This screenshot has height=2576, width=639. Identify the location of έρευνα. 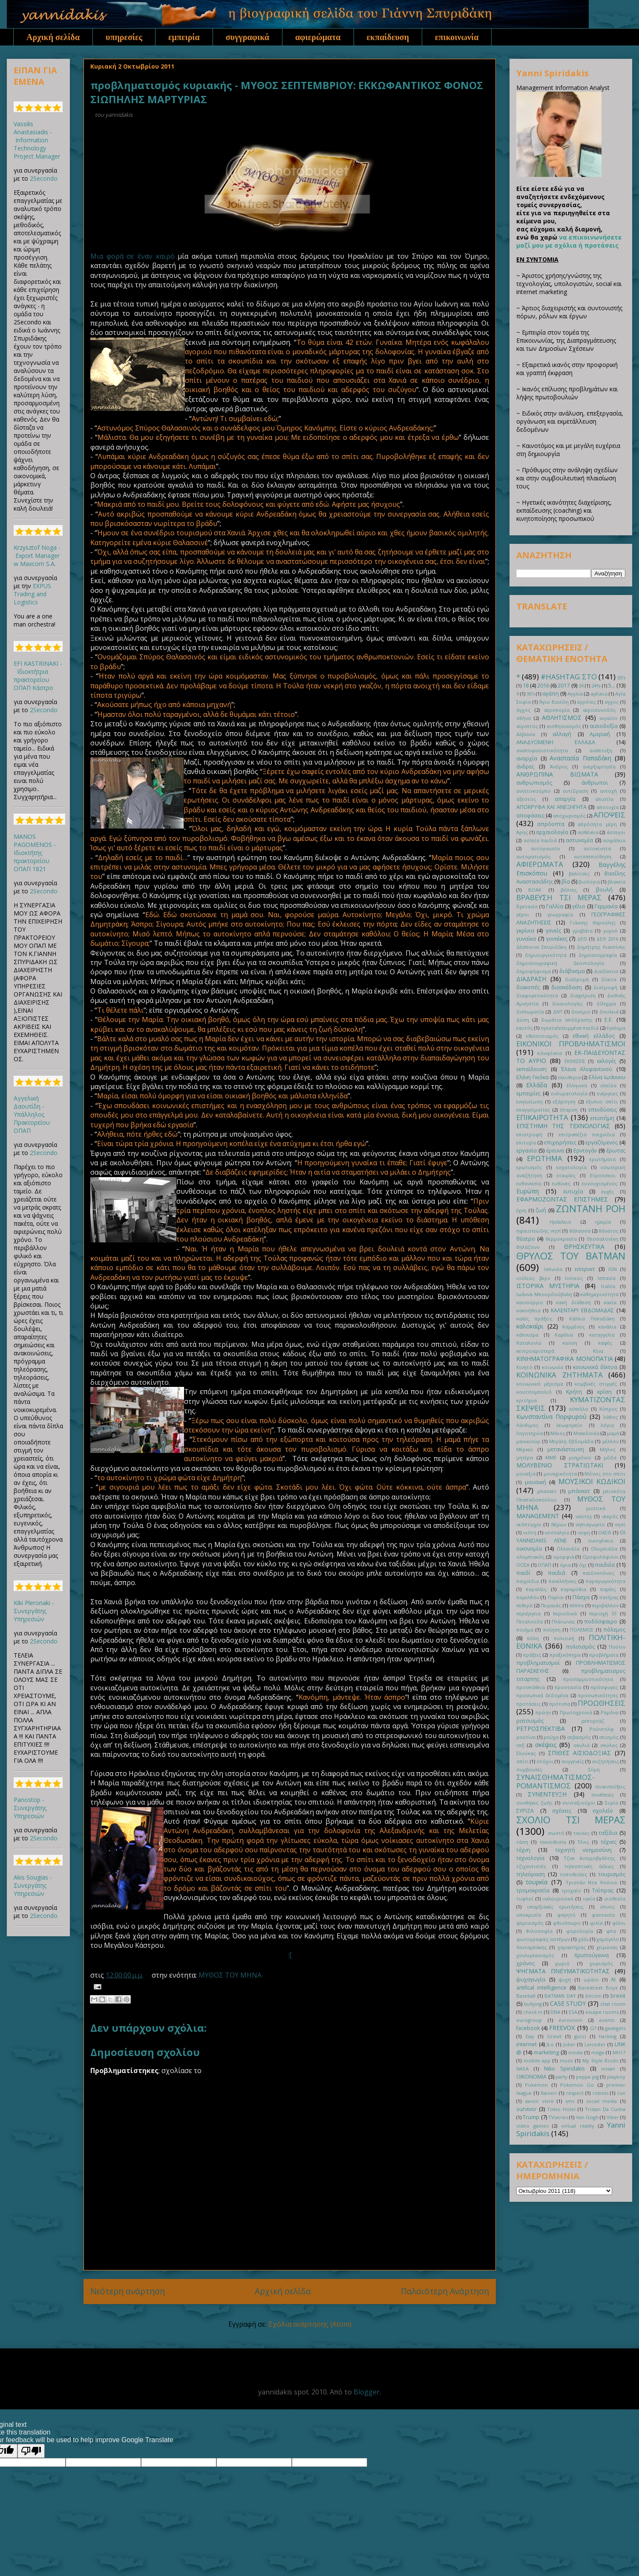
(555, 1150).